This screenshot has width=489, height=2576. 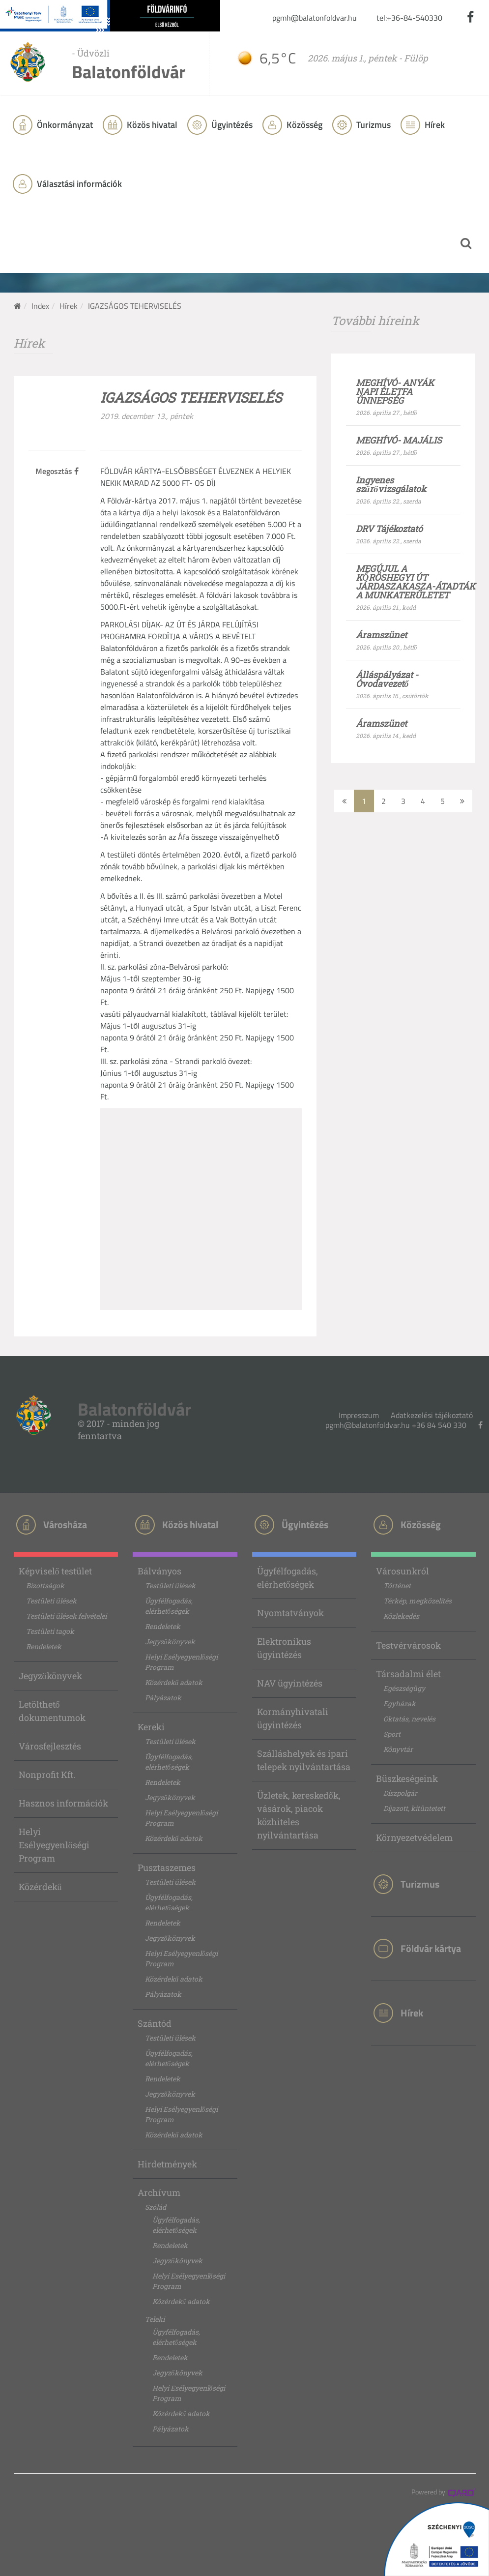 I want to click on Önkormányzat [button], so click(x=64, y=124).